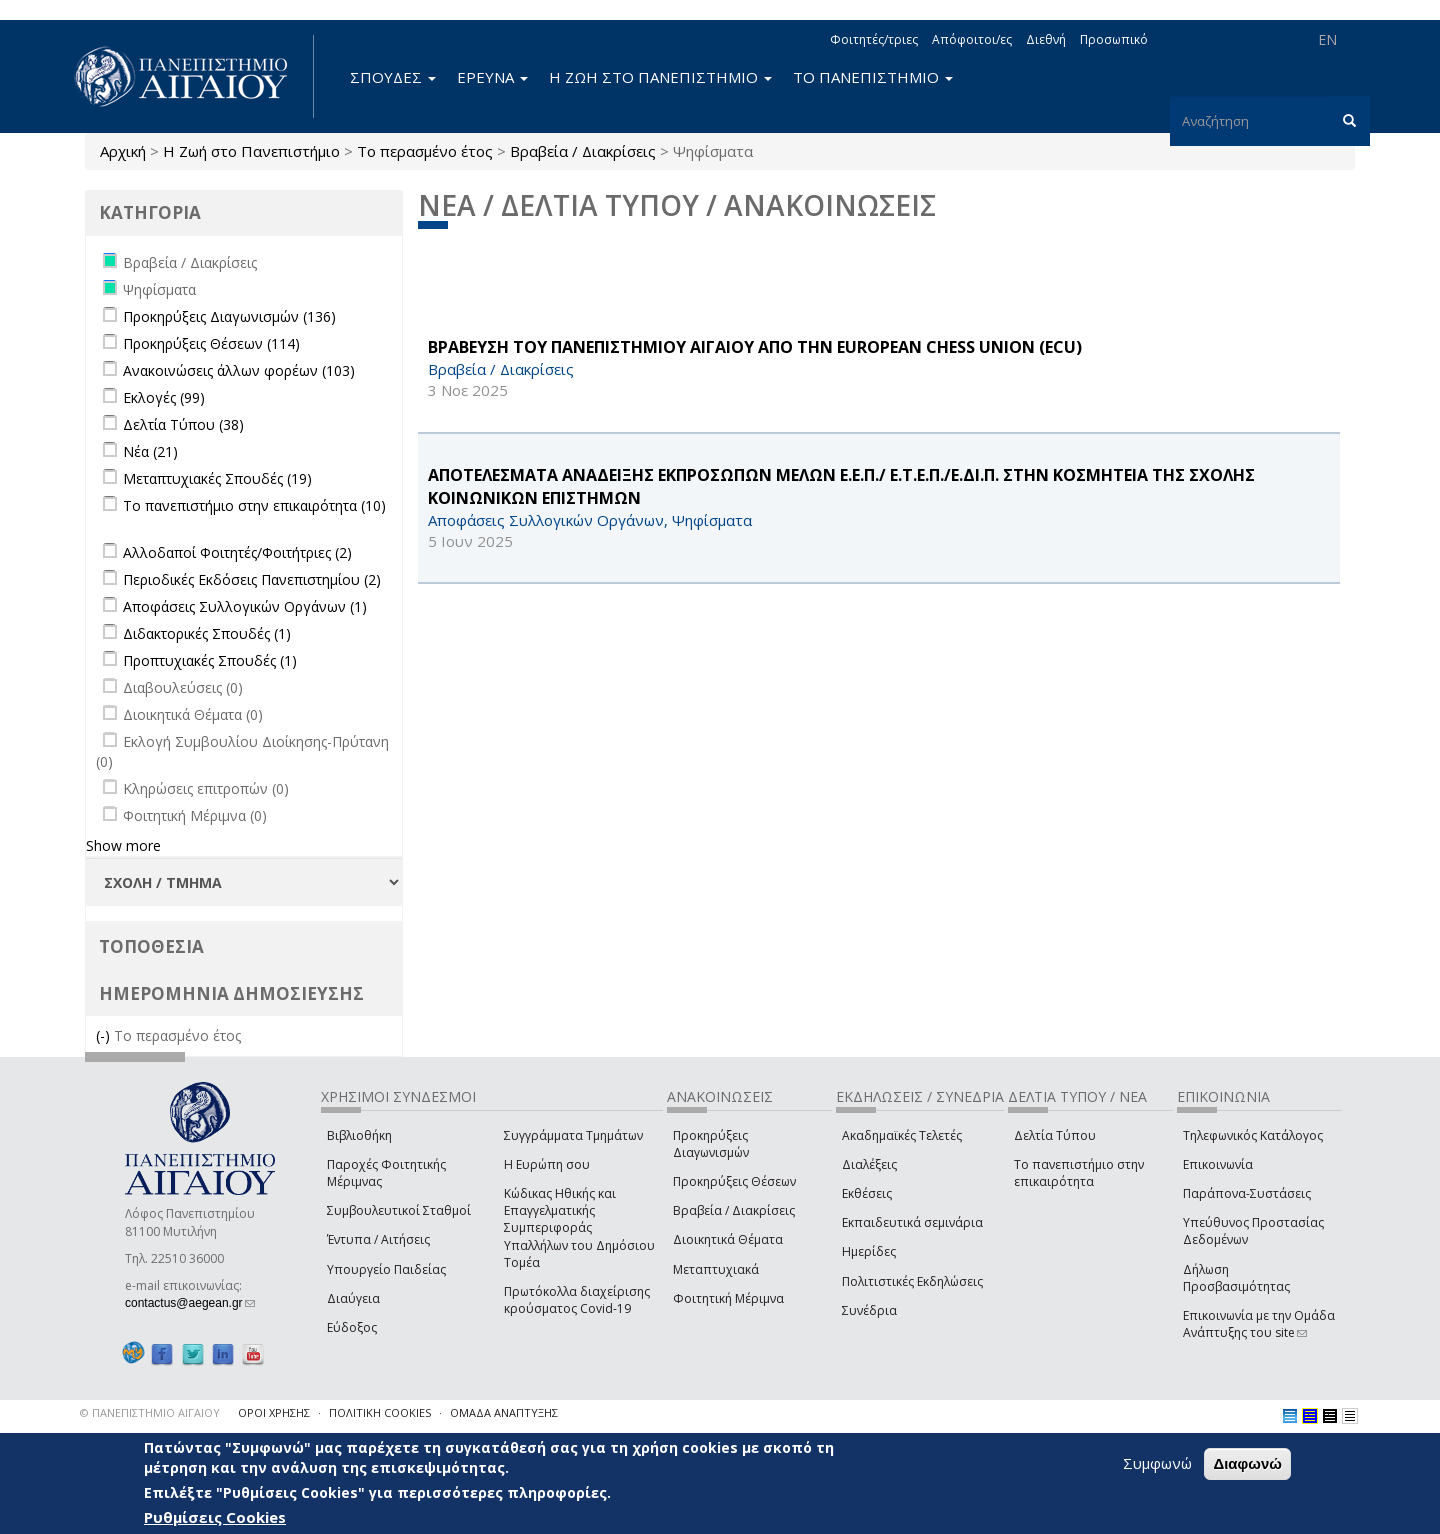 This screenshot has width=1440, height=1534. Describe the element at coordinates (728, 1298) in the screenshot. I see `Φοιτητική Μέριμνα` at that location.